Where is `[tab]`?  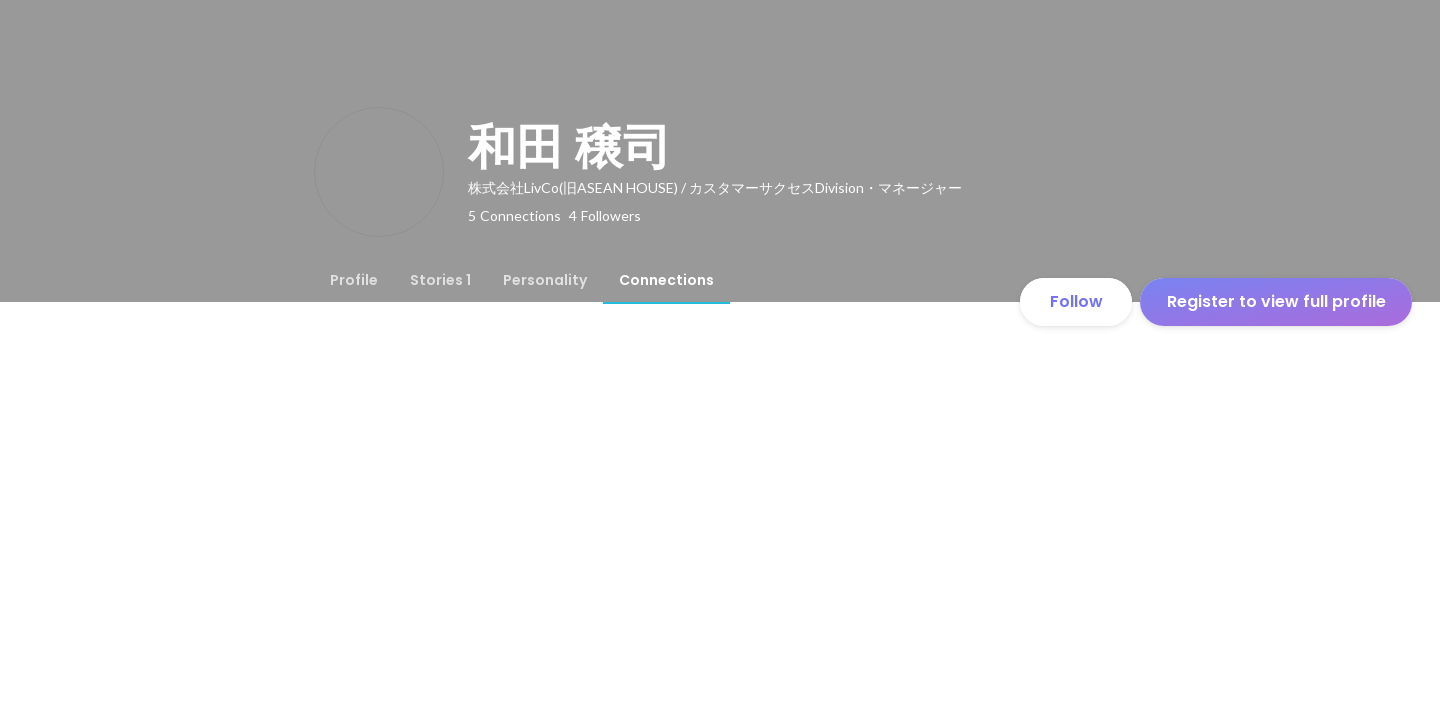 [tab] is located at coordinates (354, 280).